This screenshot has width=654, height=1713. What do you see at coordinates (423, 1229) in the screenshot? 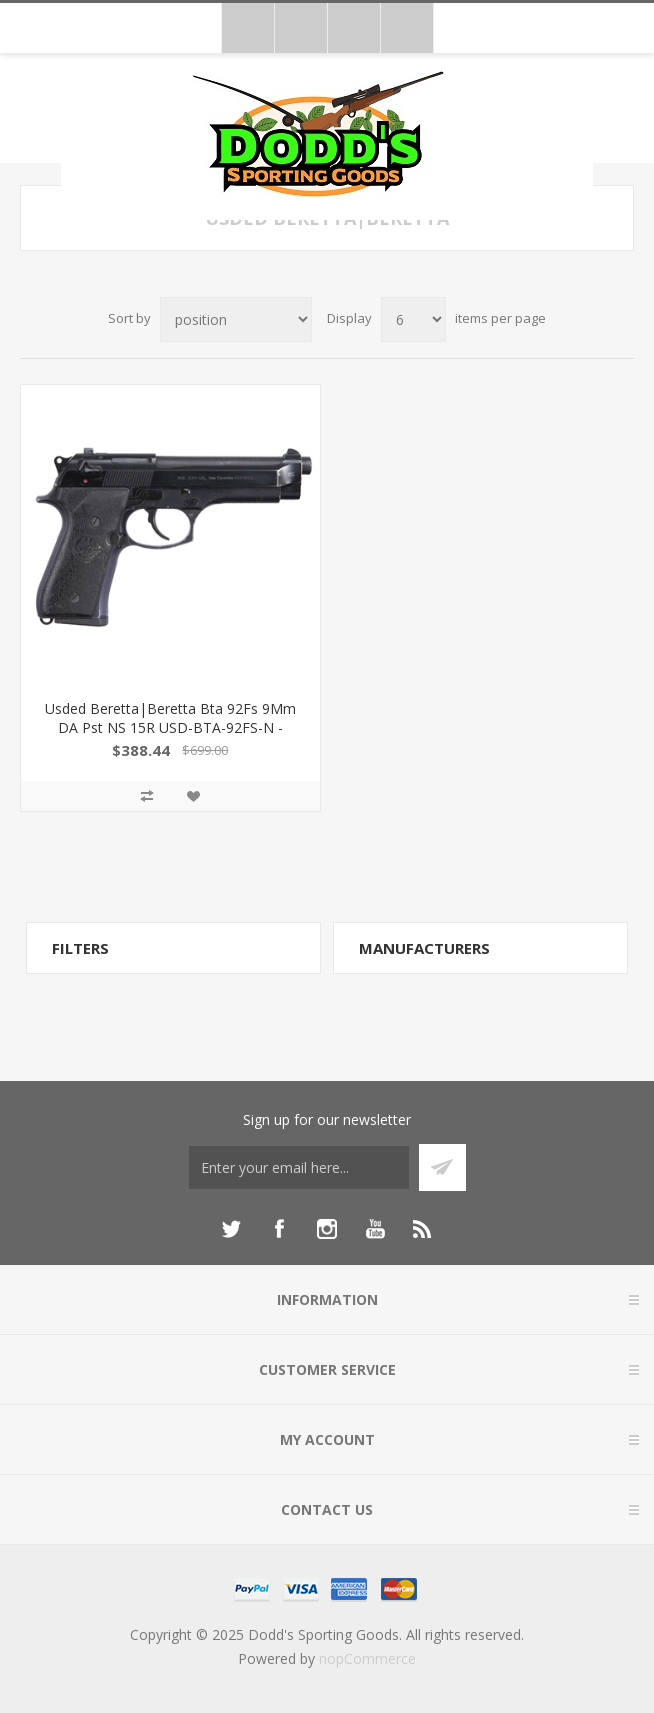
I see `[RSS]` at bounding box center [423, 1229].